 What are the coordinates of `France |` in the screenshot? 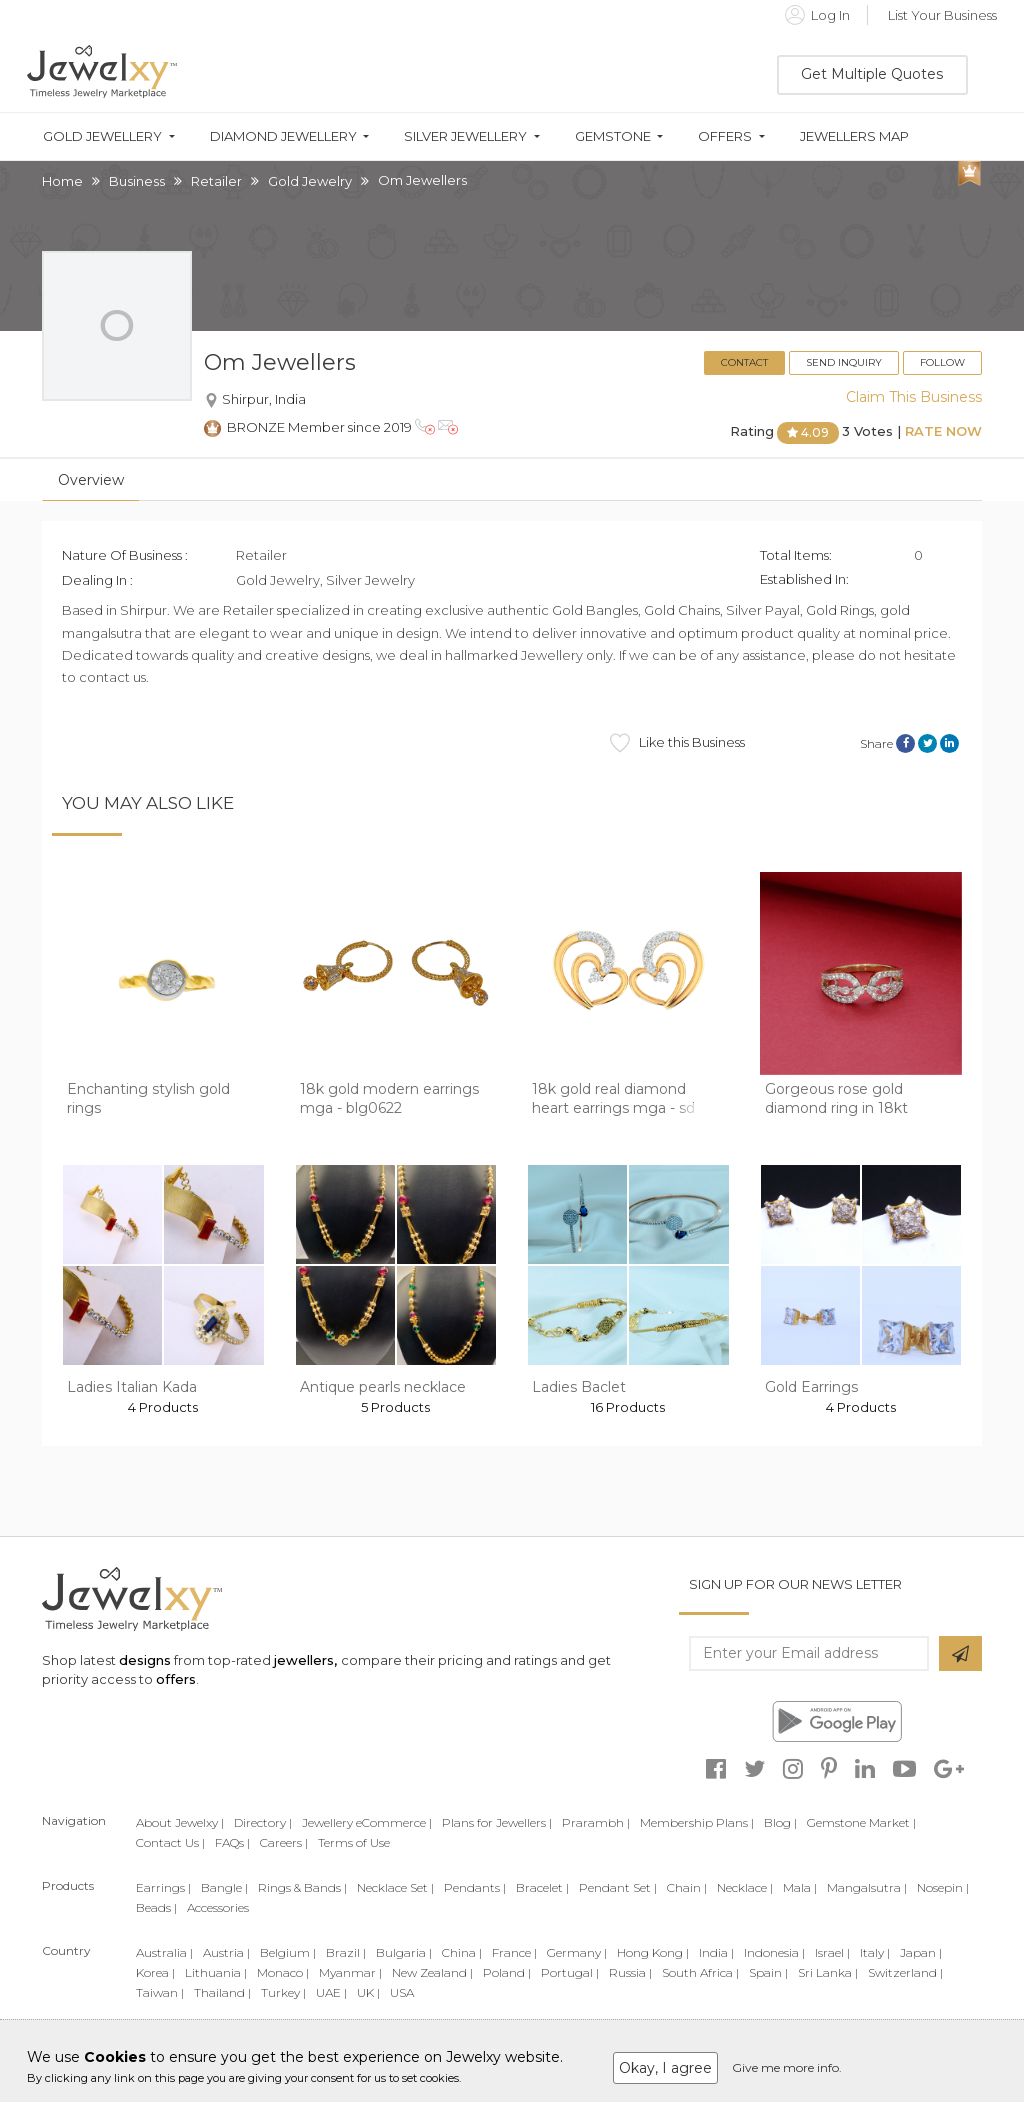 It's located at (514, 1952).